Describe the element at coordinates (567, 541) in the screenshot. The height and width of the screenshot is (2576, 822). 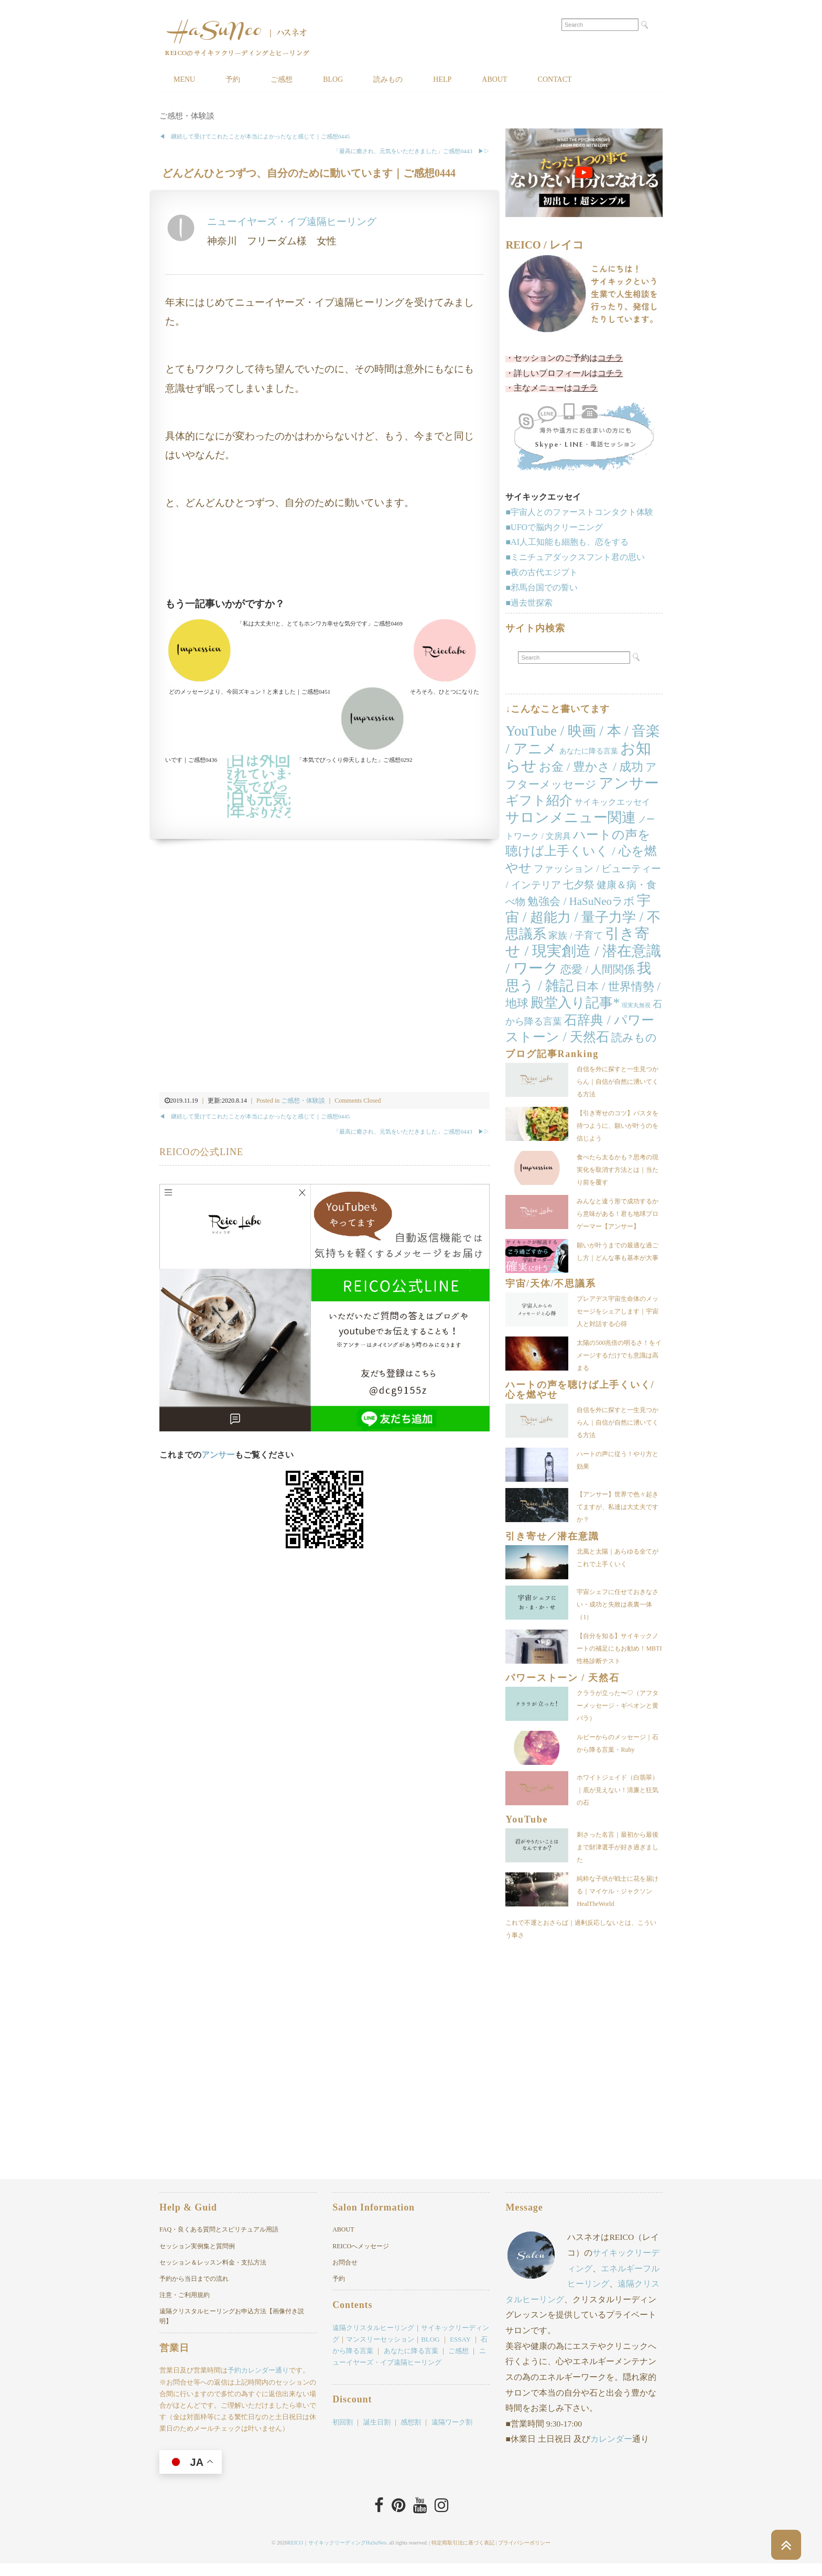
I see `■AI人工知能も細胞も、恋をする` at that location.